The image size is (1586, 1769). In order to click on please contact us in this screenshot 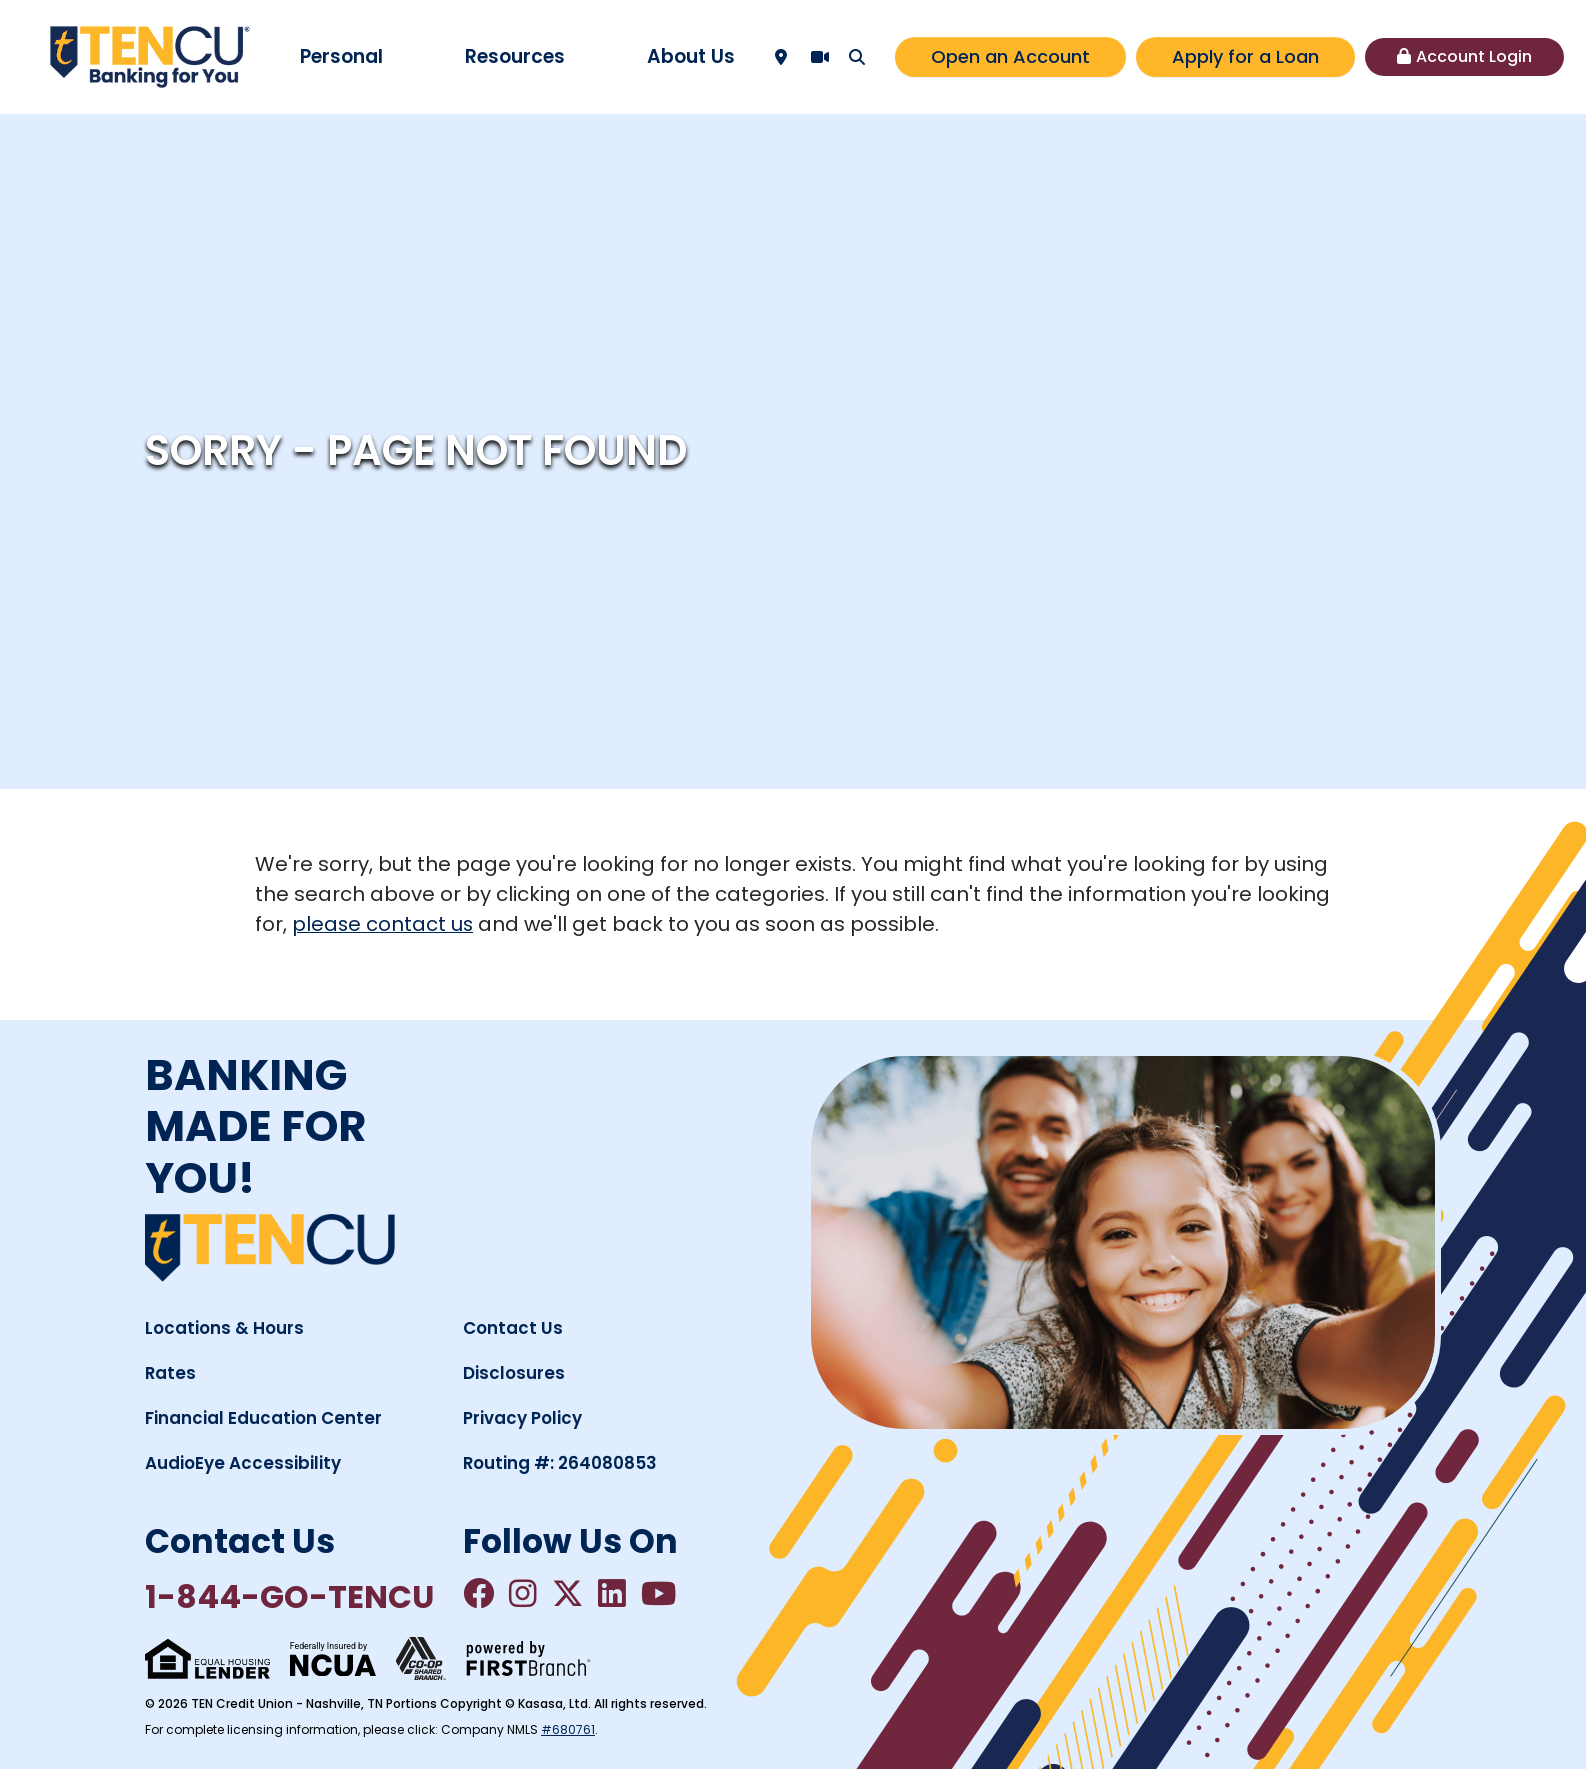, I will do `click(383, 924)`.